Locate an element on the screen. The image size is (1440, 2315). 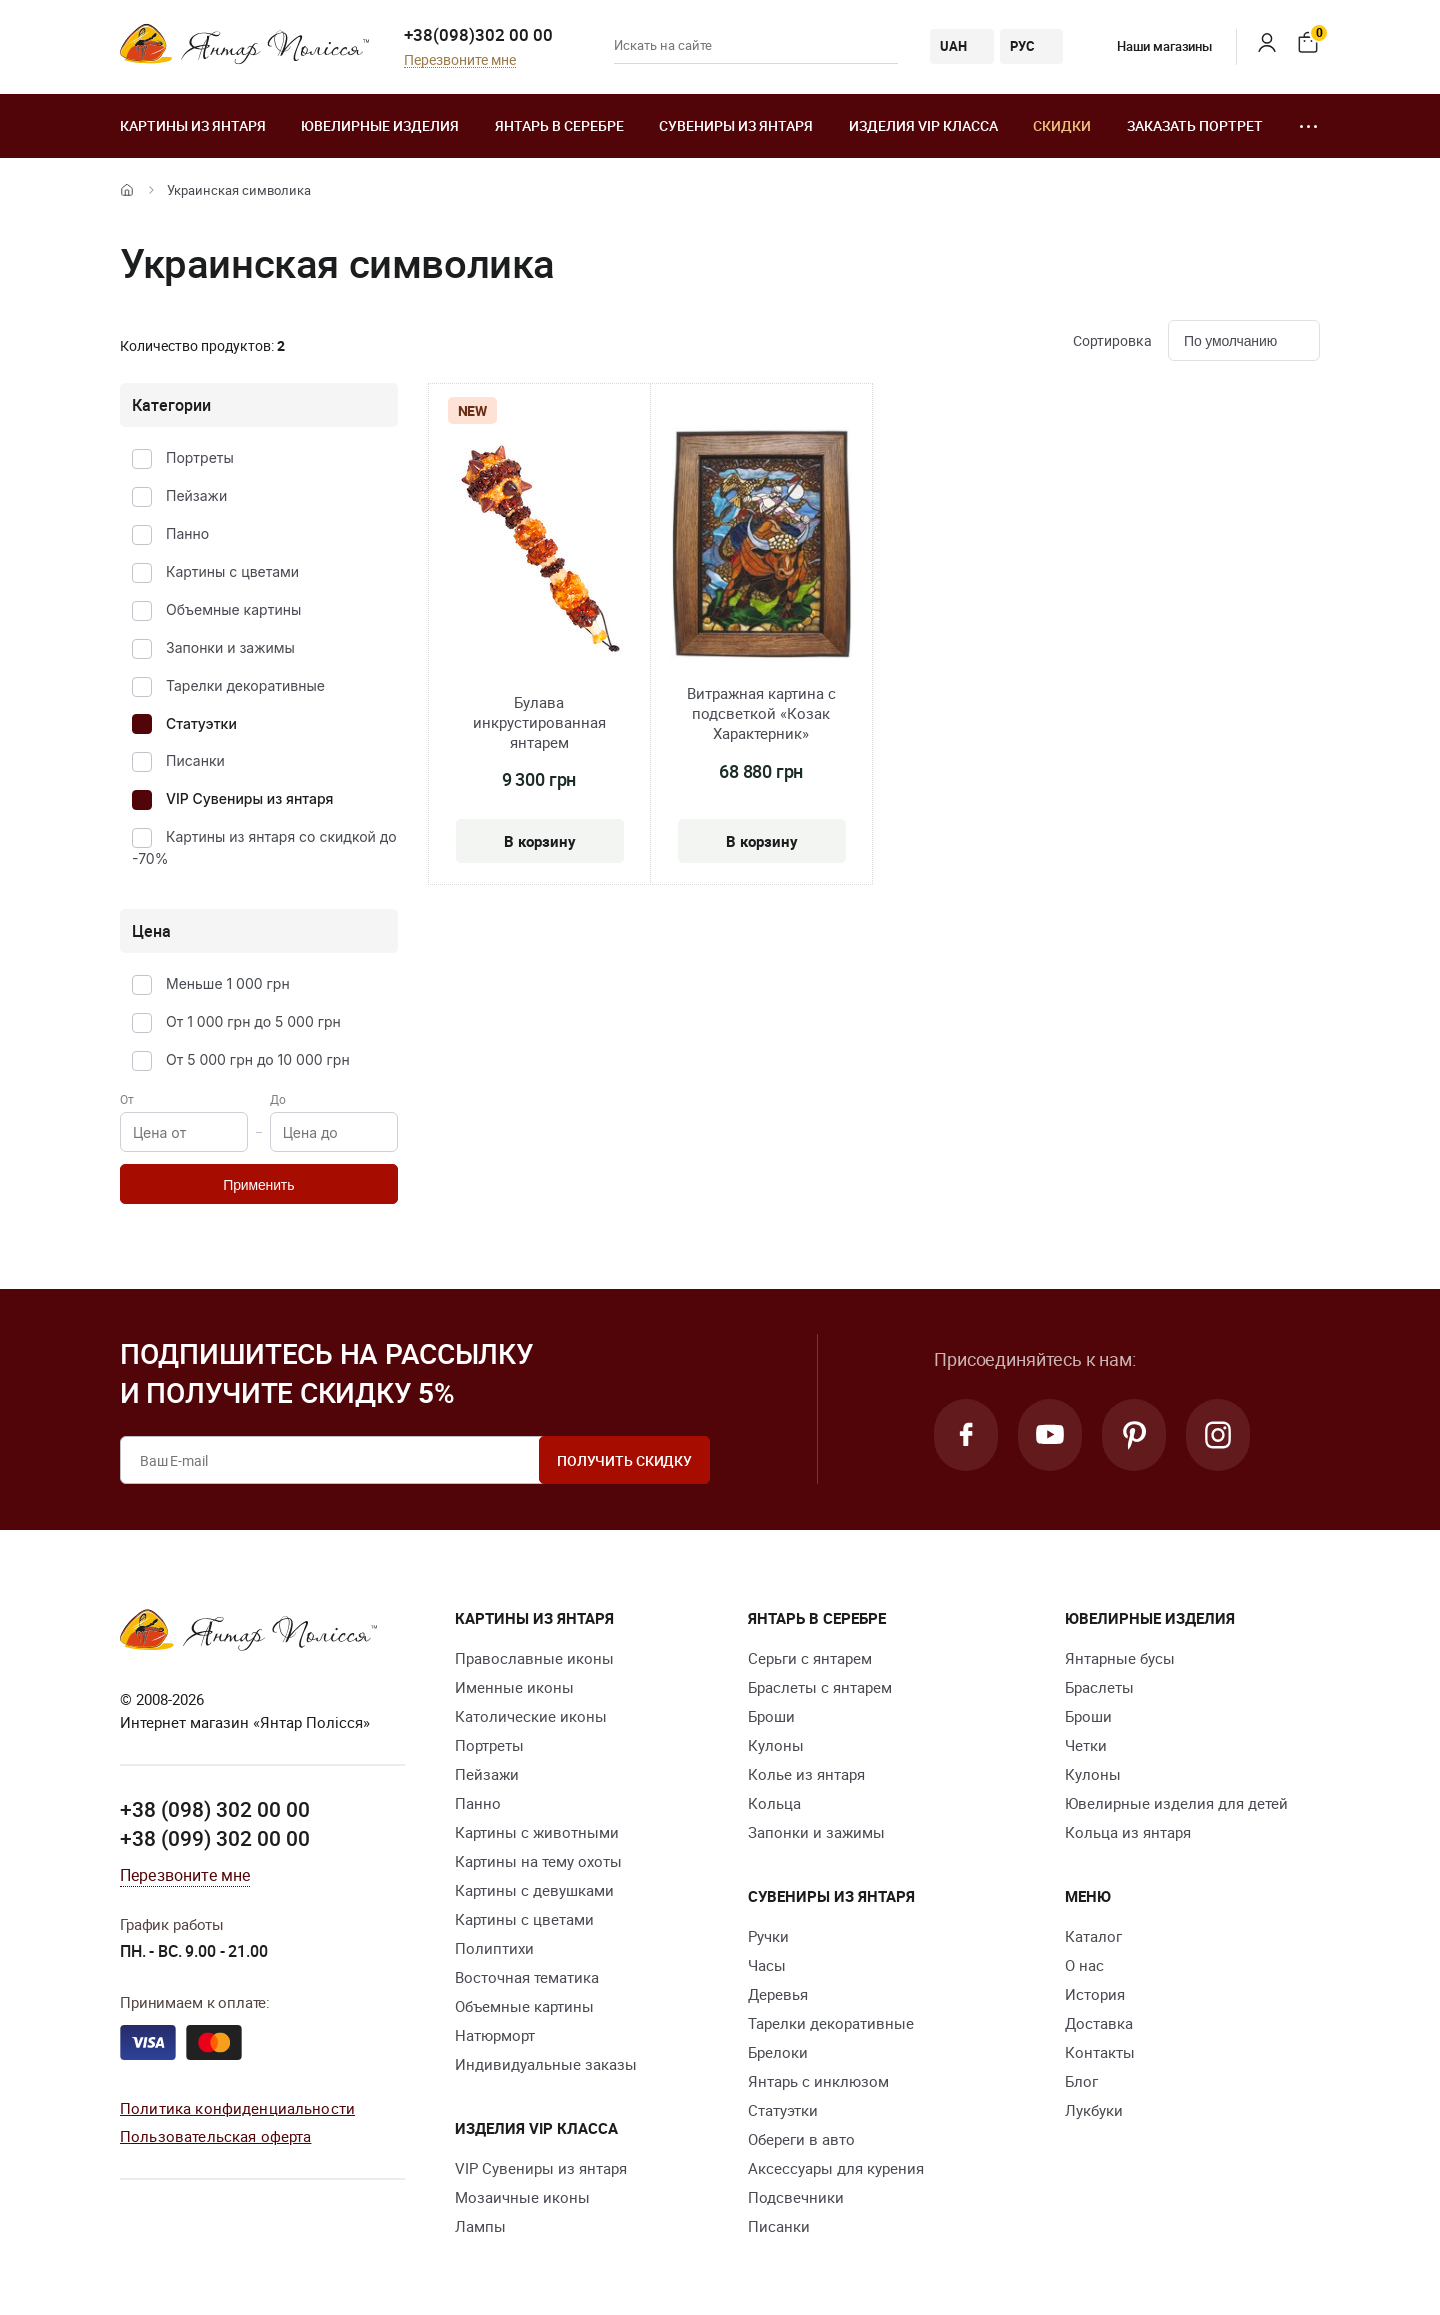
Контакты is located at coordinates (1100, 2052).